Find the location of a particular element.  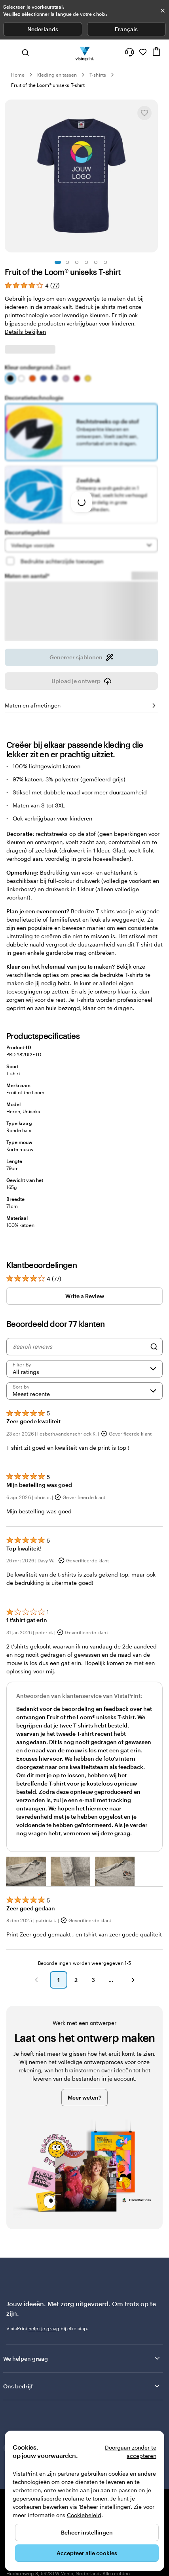

[Mijn favorieten] is located at coordinates (143, 52).